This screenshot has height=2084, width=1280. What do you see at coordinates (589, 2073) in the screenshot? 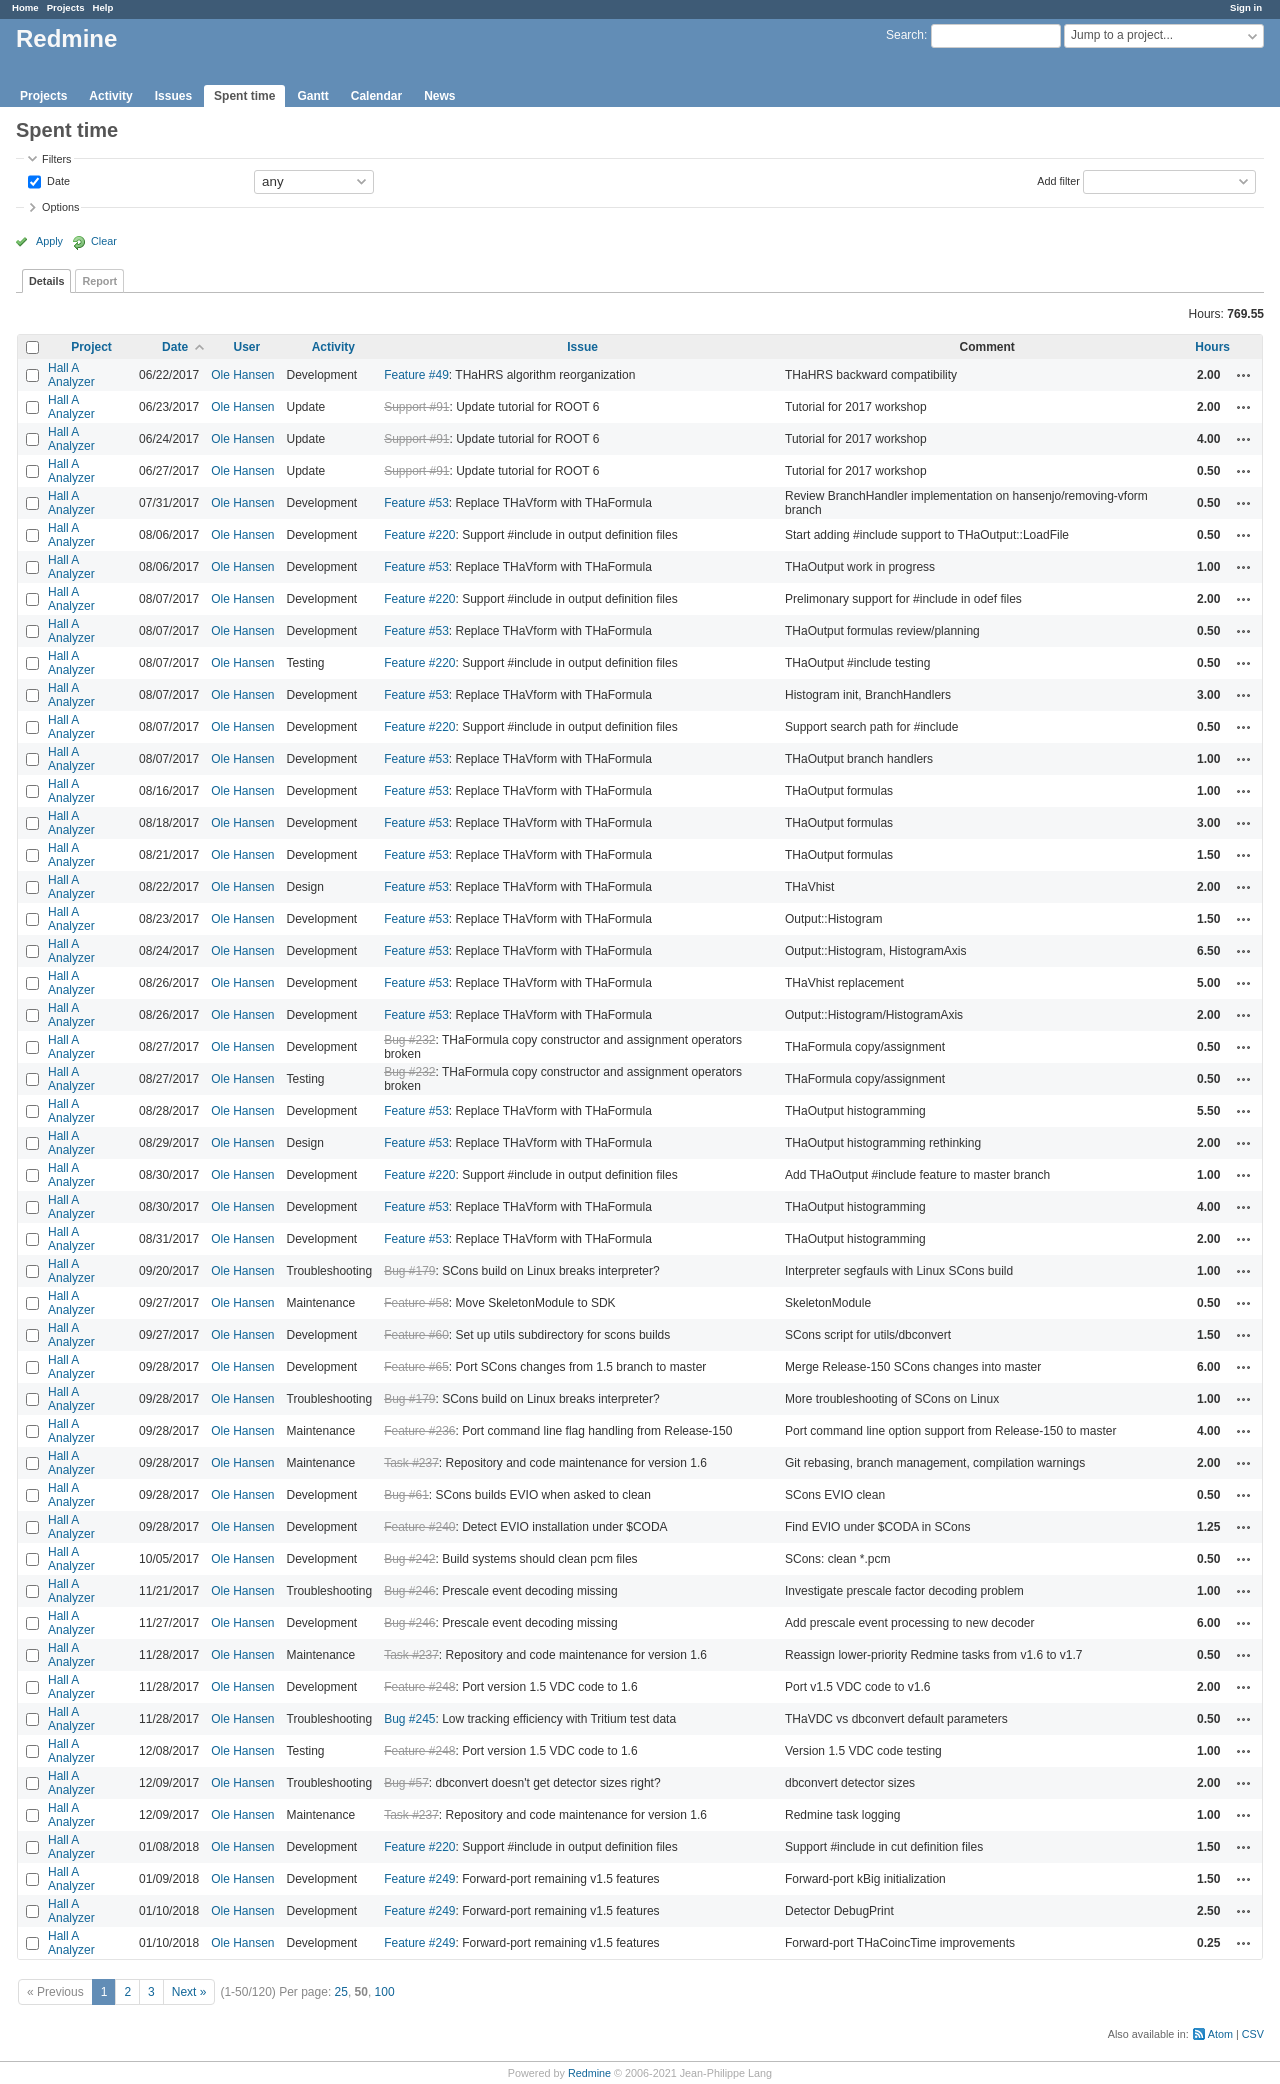
I see `Redmine` at bounding box center [589, 2073].